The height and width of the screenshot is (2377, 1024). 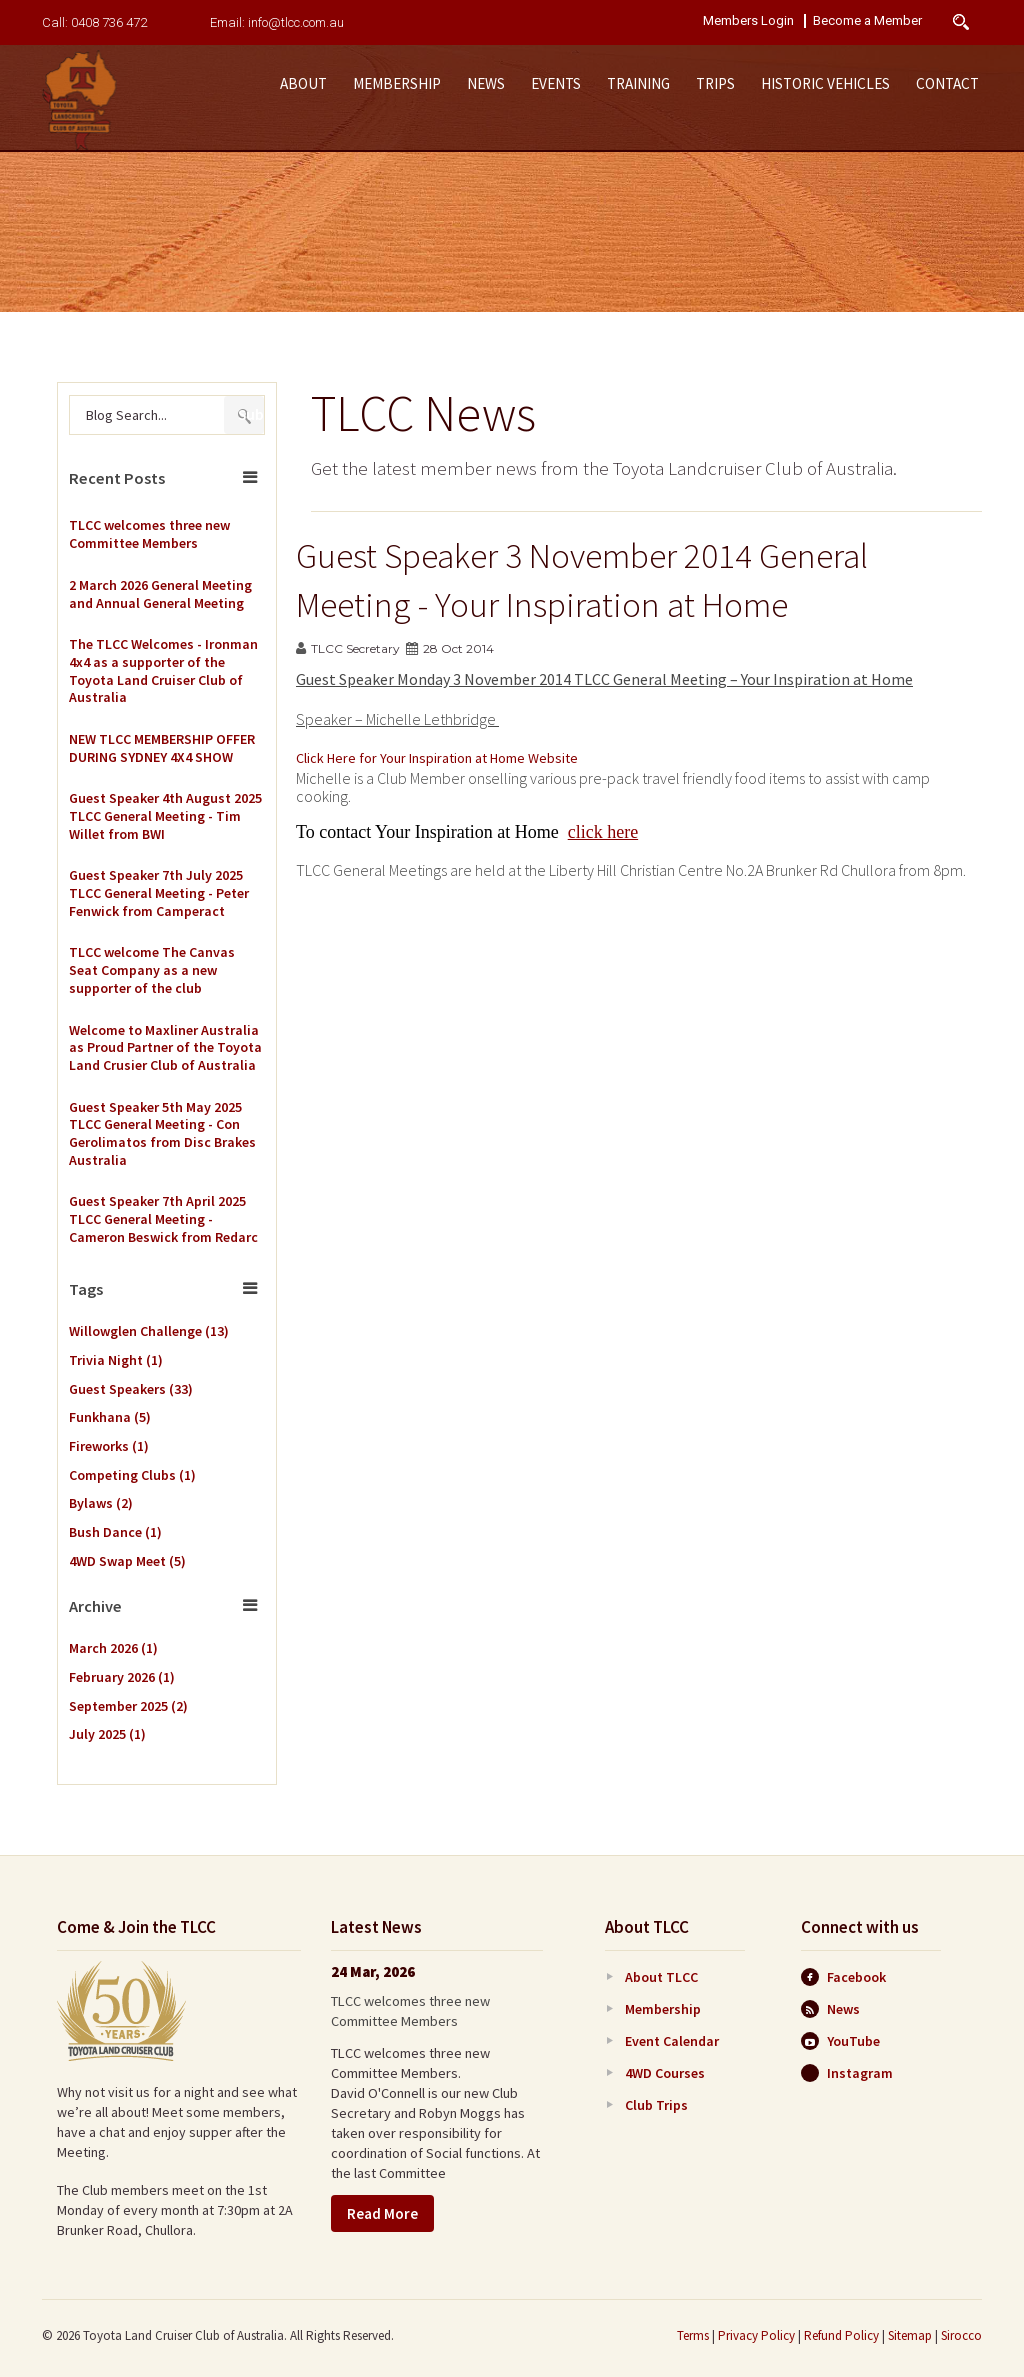 I want to click on Bush Dance, so click(x=115, y=1532).